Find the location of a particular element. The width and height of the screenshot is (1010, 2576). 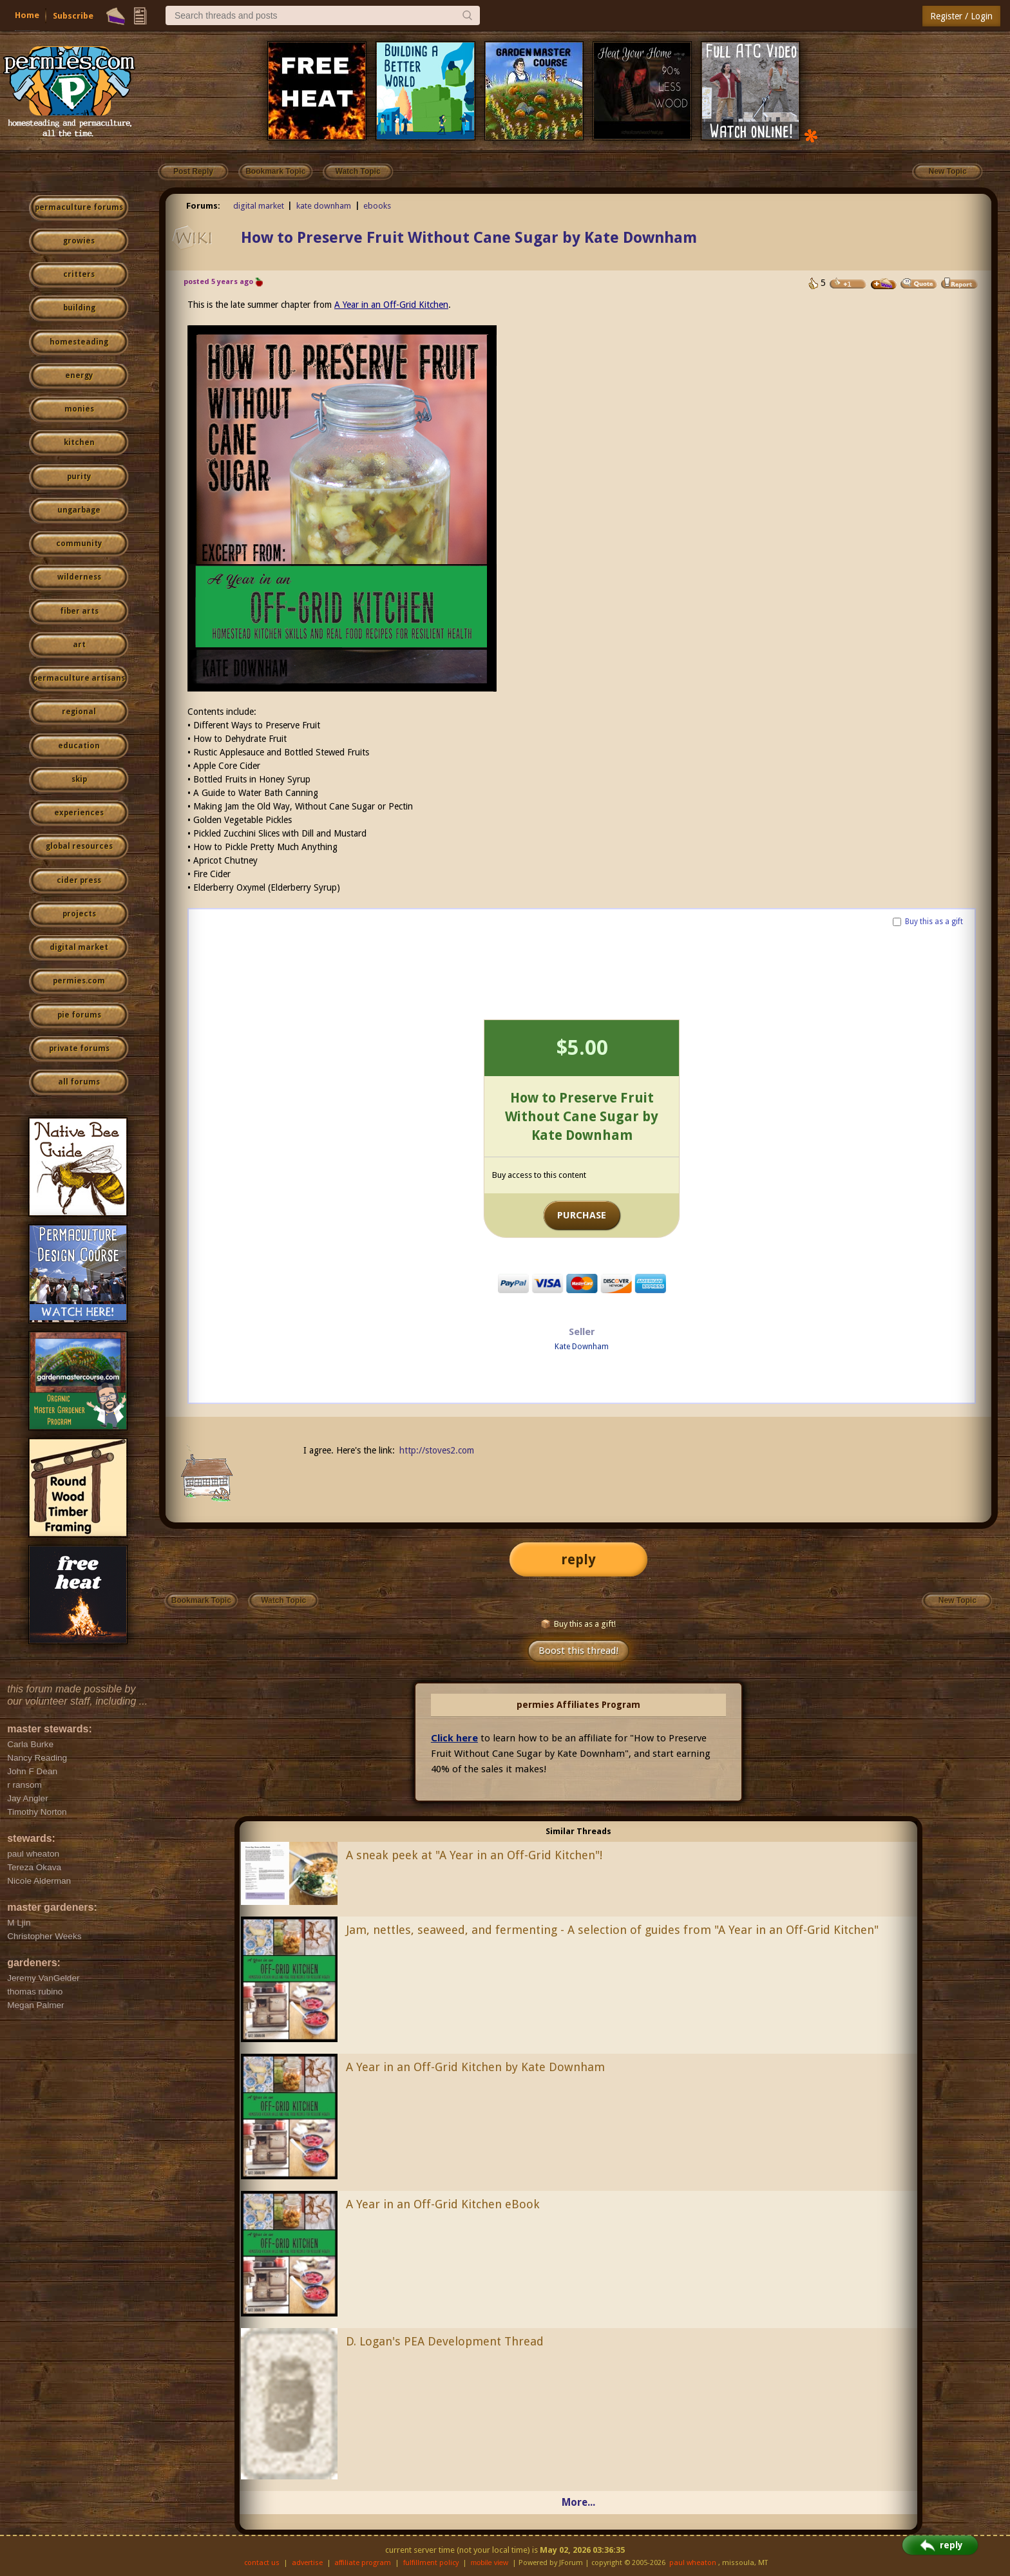

ungarbage is located at coordinates (78, 510).